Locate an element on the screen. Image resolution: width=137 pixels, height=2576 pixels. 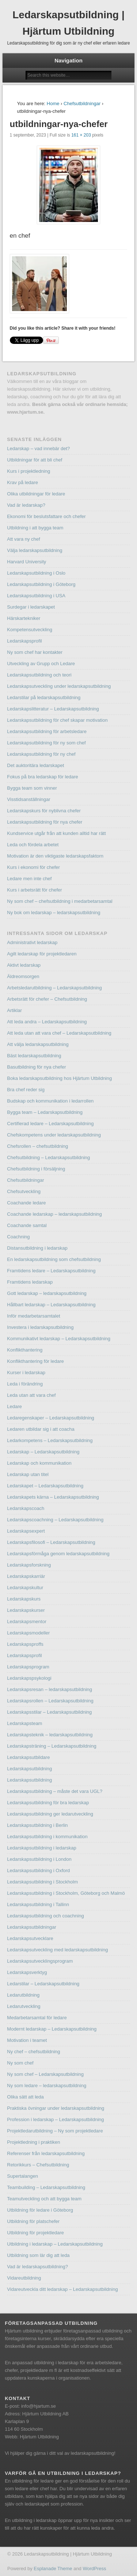
Ledarskapsutbildning och teori is located at coordinates (39, 675).